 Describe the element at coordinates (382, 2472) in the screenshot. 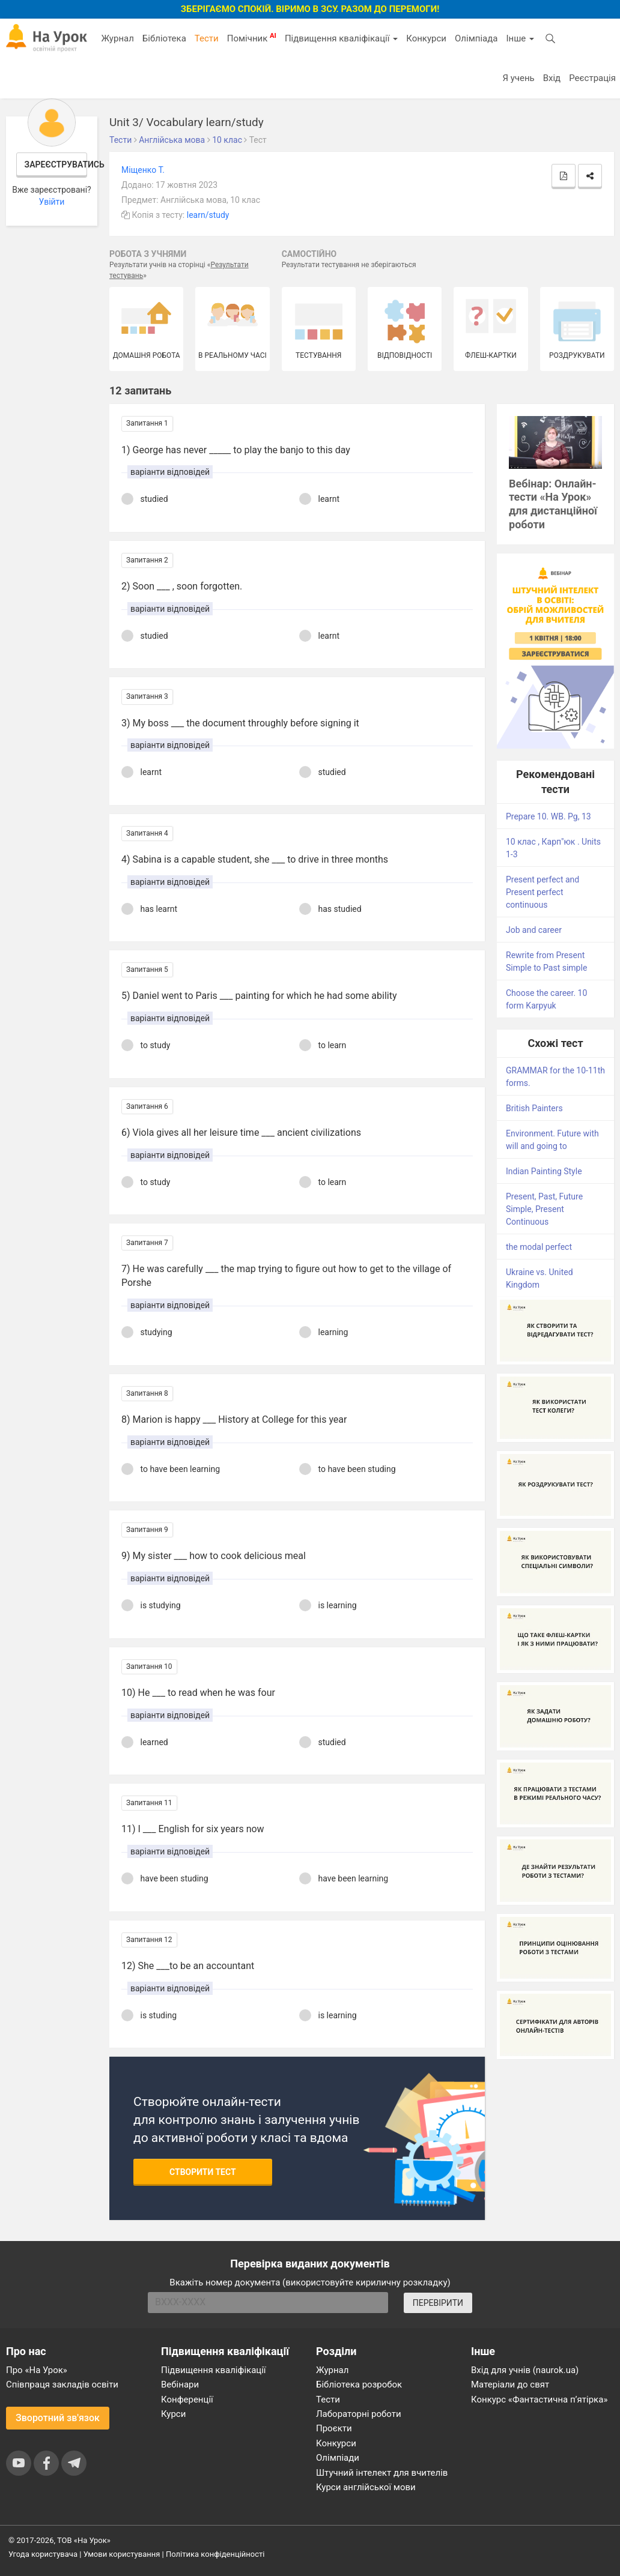

I see `Штучний інтелект для вчителів` at that location.